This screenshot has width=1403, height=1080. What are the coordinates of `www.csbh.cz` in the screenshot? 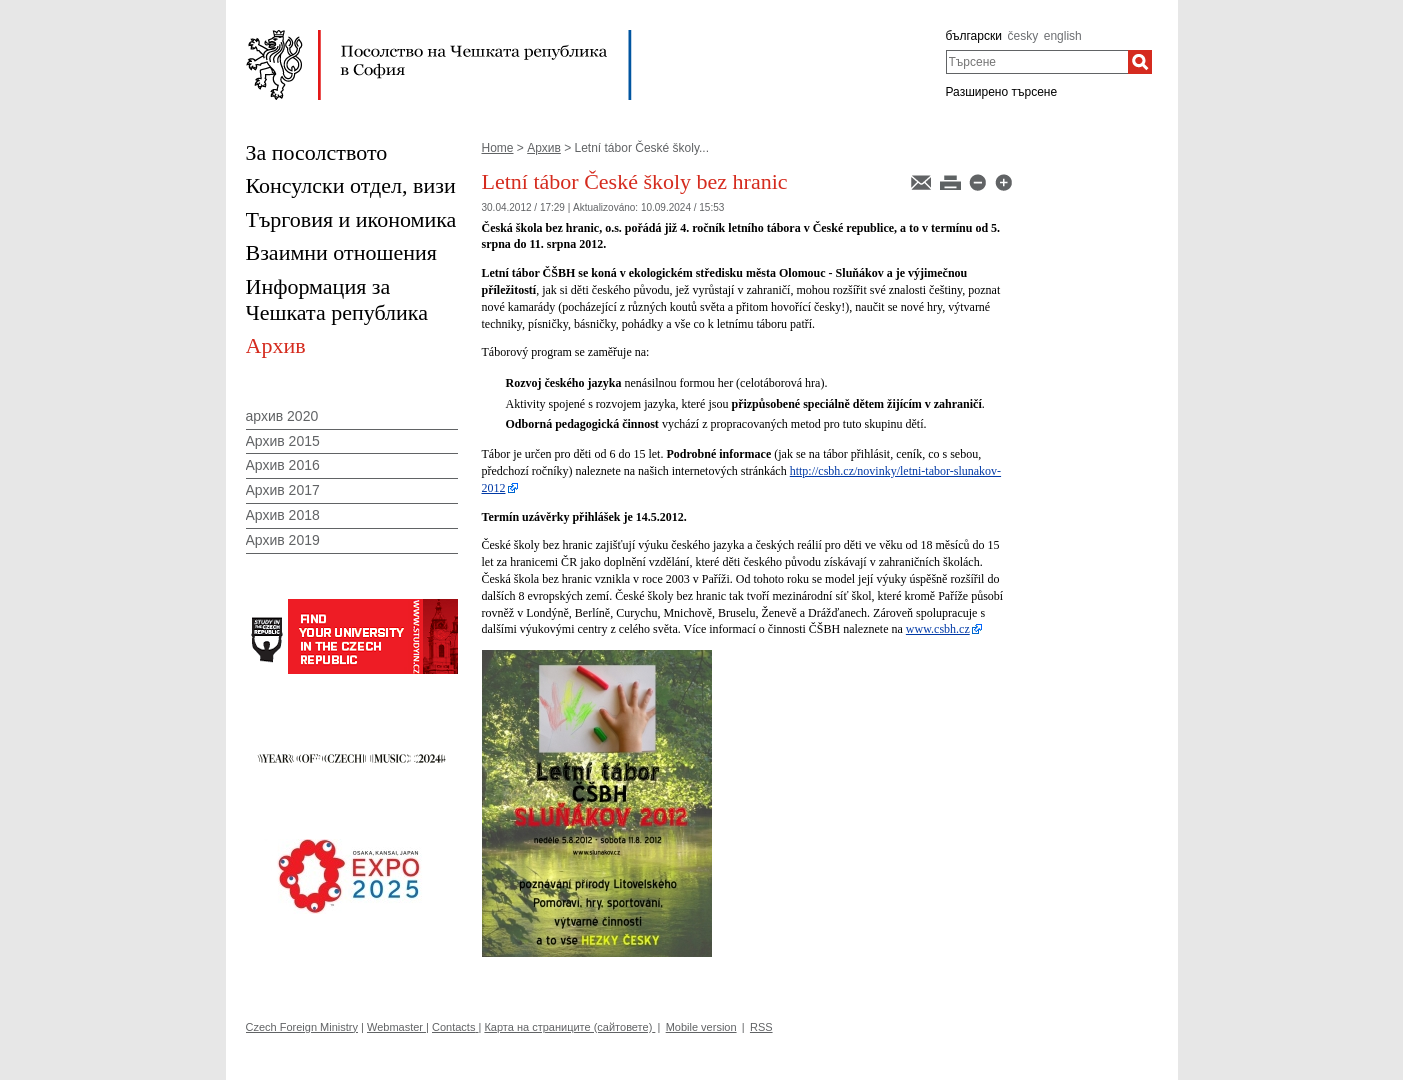 It's located at (938, 629).